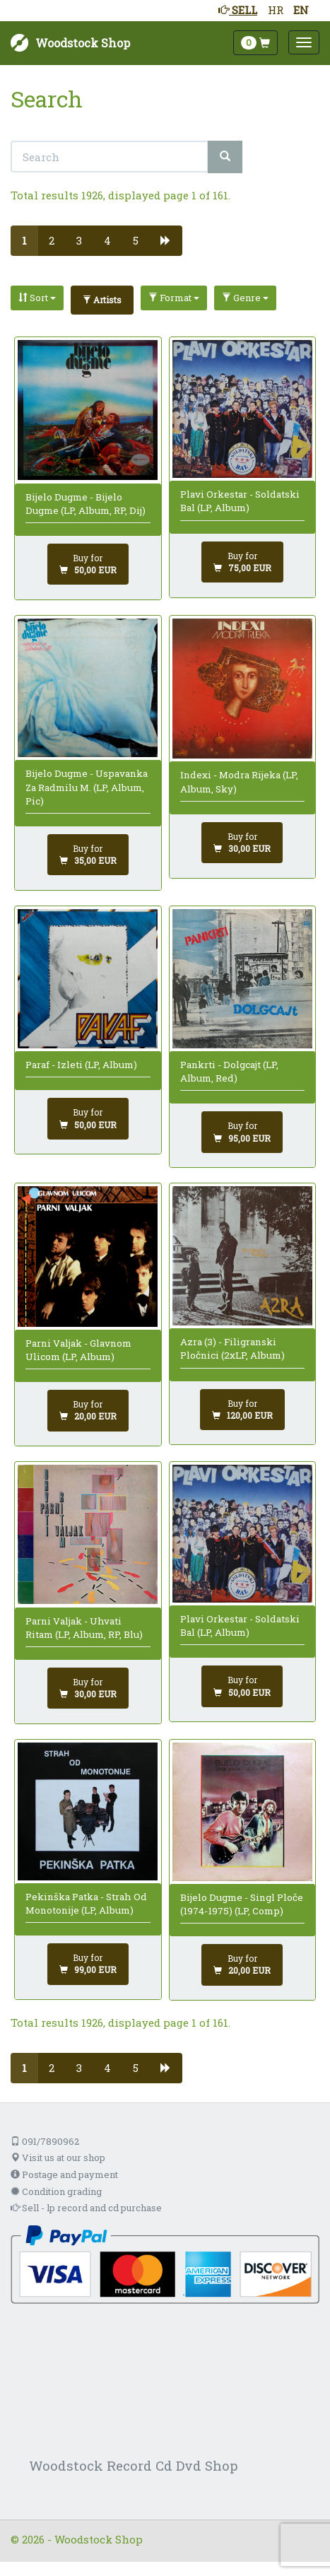  What do you see at coordinates (85, 504) in the screenshot?
I see `Bijelo Dugme - Bijelo Dugme (LP, Album, RP, Dij)` at bounding box center [85, 504].